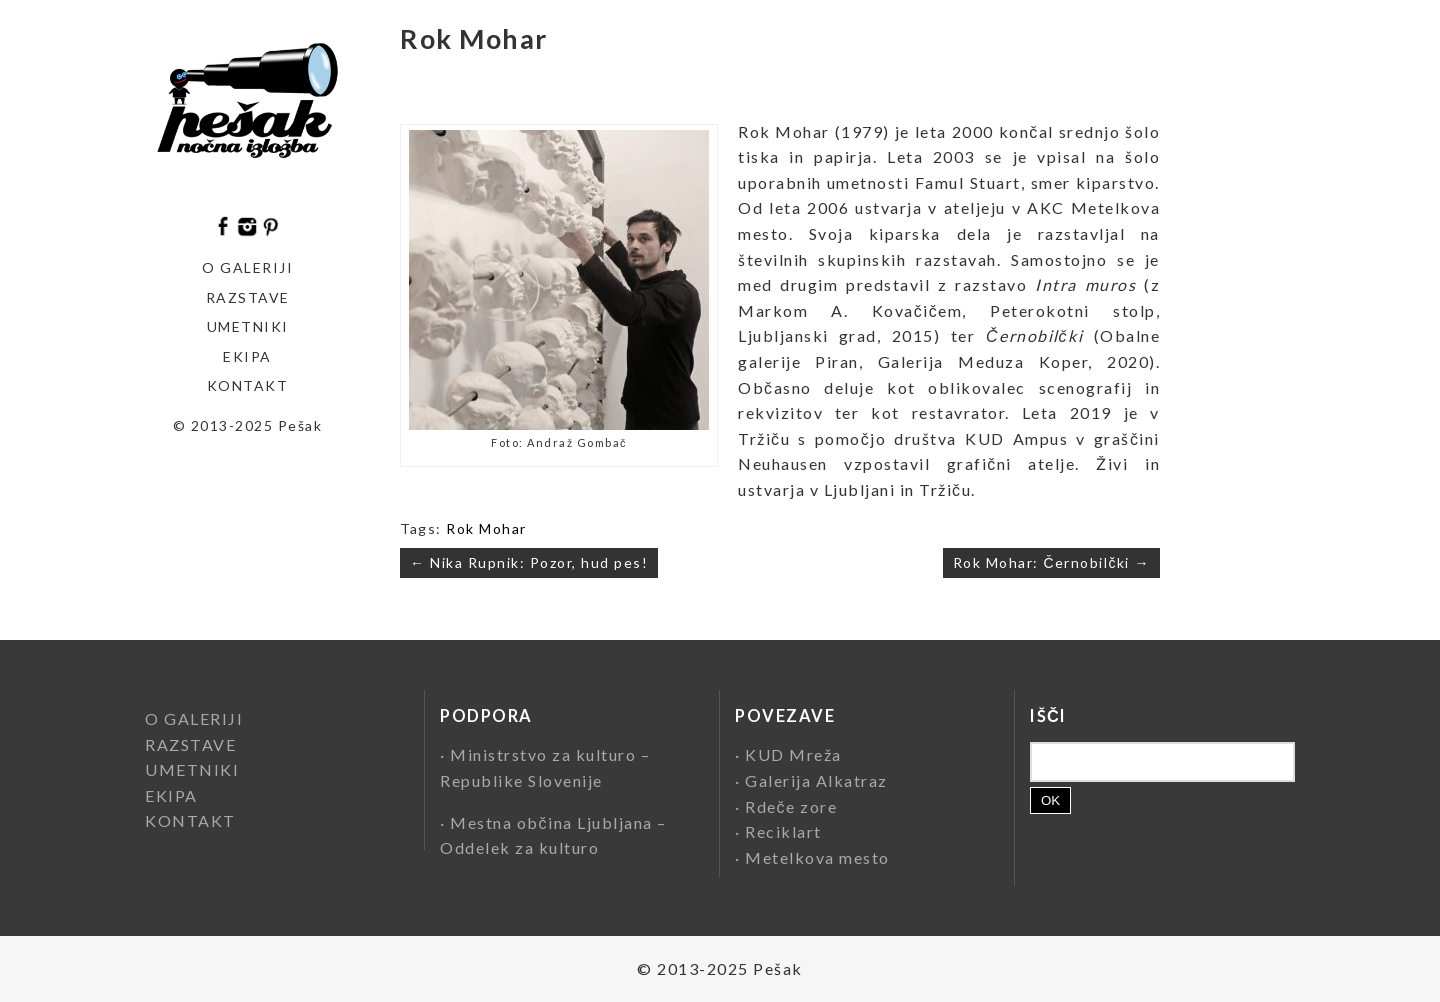  I want to click on UMETNIKI, so click(192, 769).